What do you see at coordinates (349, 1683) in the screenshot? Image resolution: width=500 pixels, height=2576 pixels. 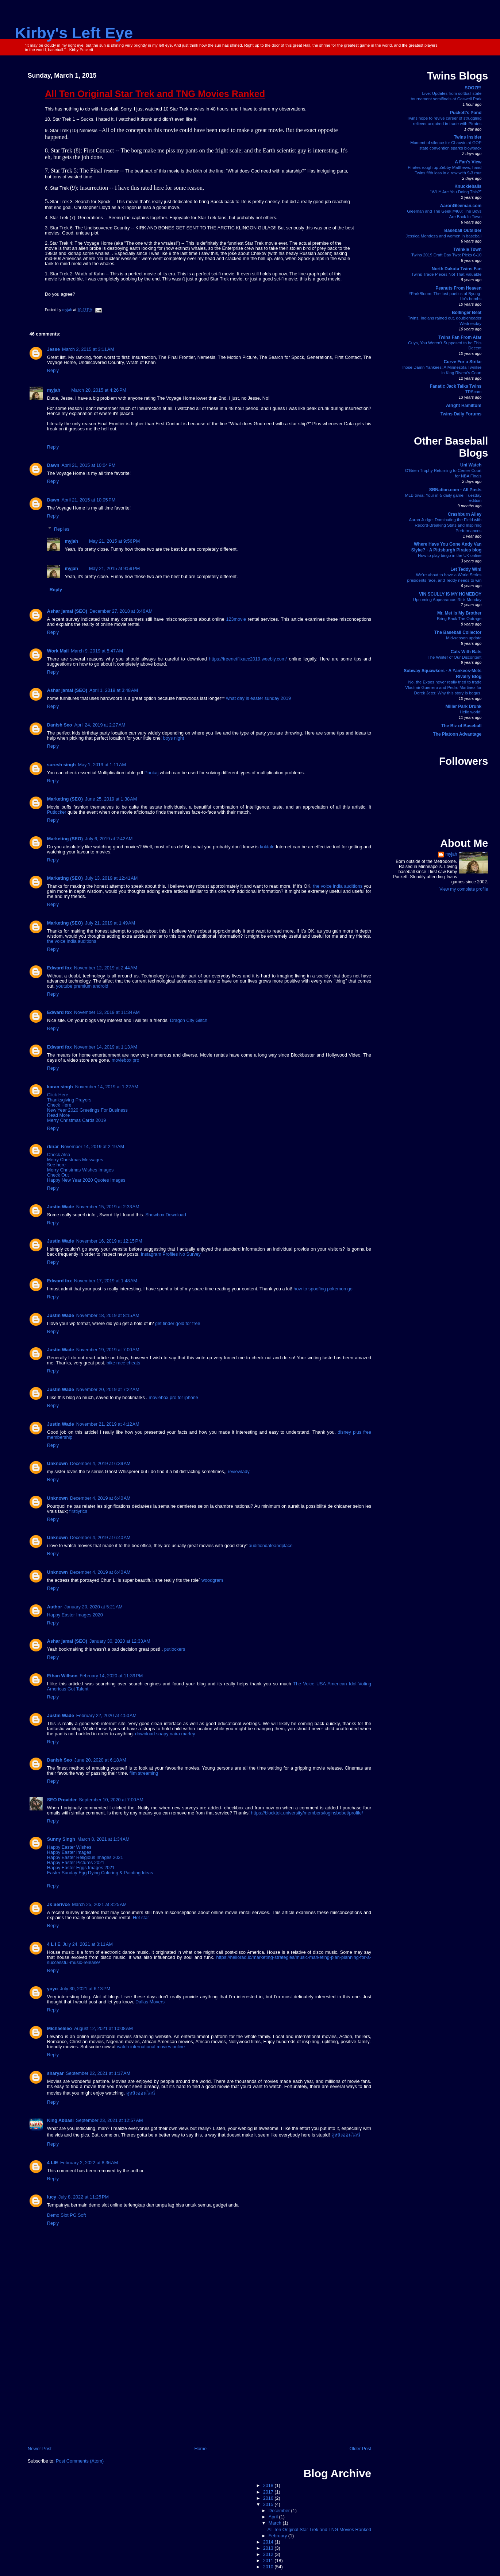 I see `American Idol Voting` at bounding box center [349, 1683].